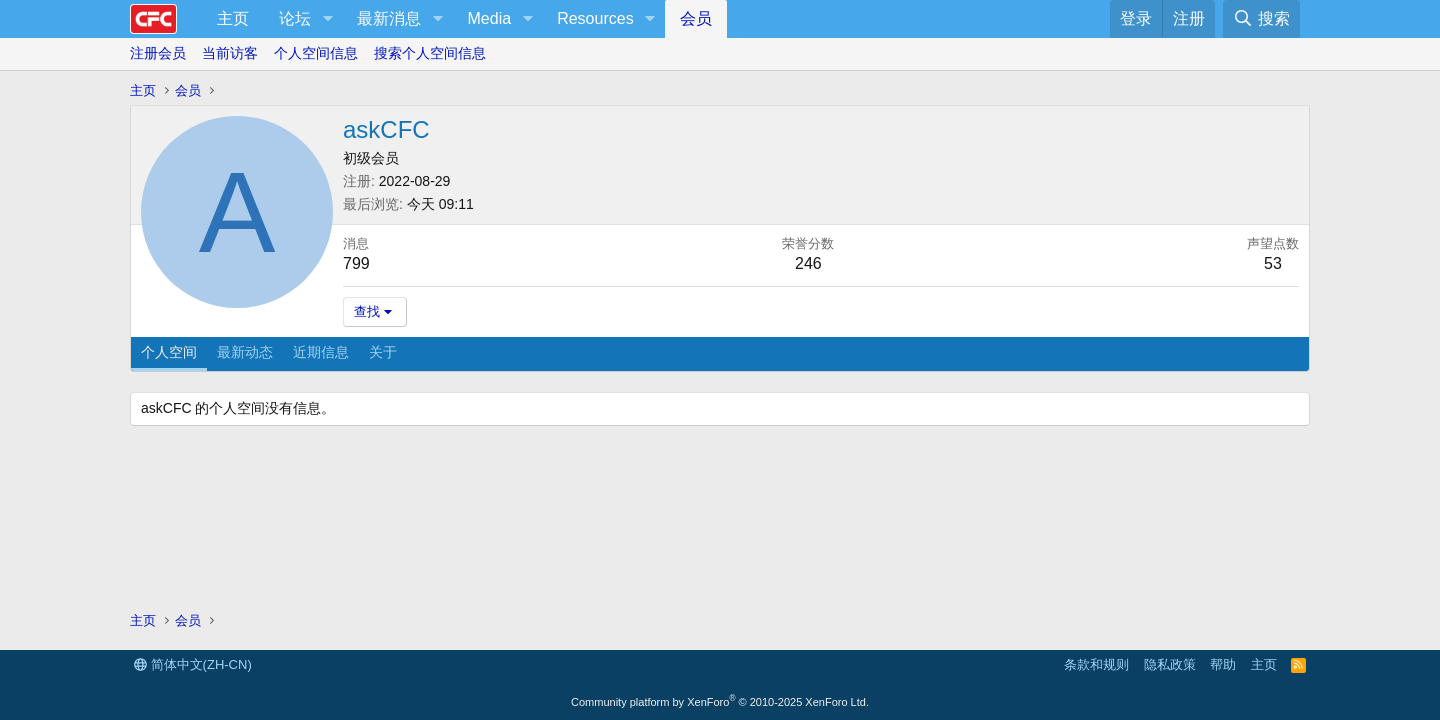 The image size is (1440, 720). I want to click on Resources, so click(595, 18).